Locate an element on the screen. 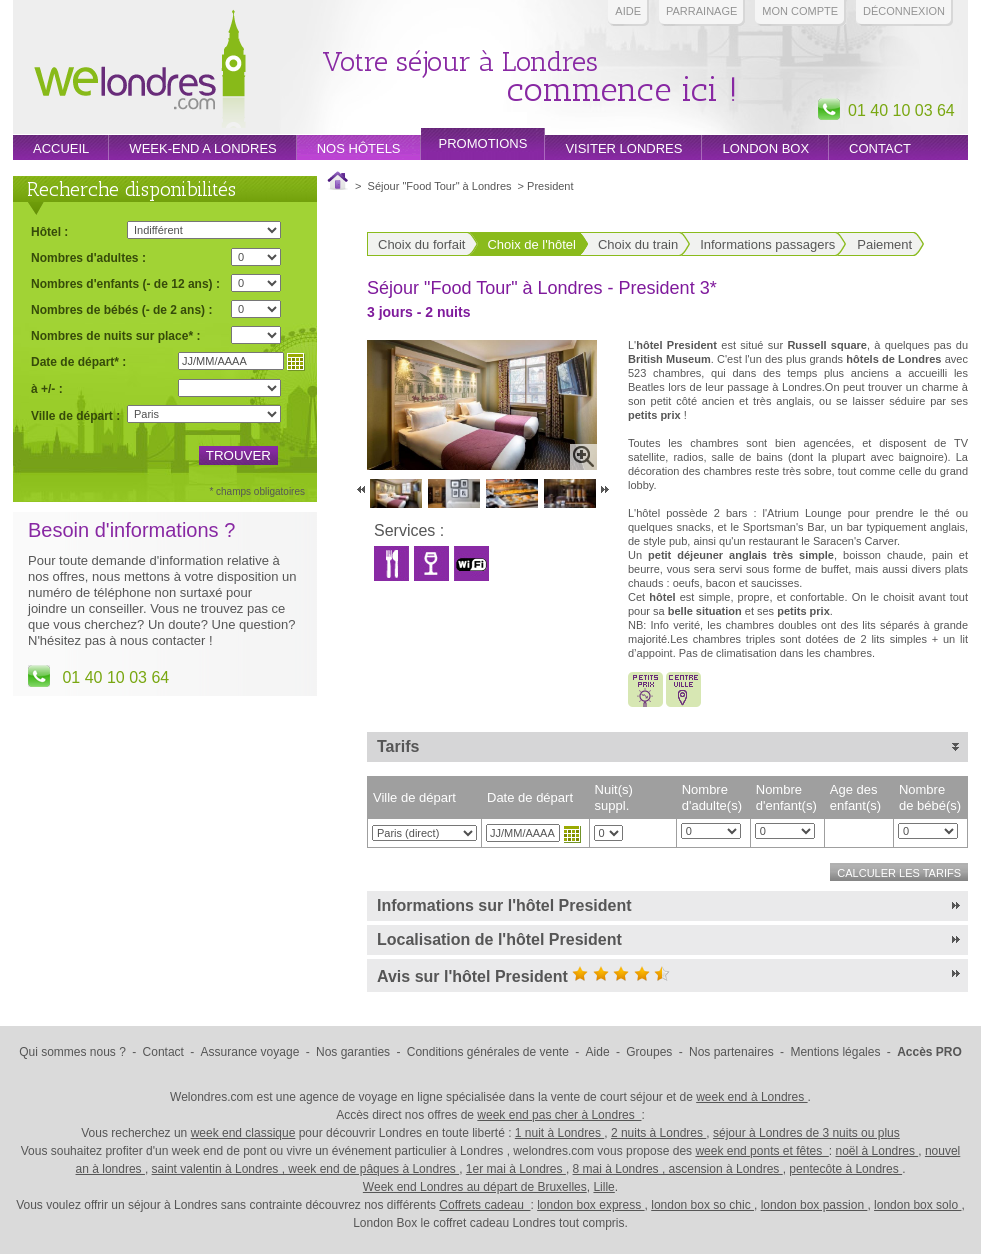  Ville de départ : is located at coordinates (75, 416).